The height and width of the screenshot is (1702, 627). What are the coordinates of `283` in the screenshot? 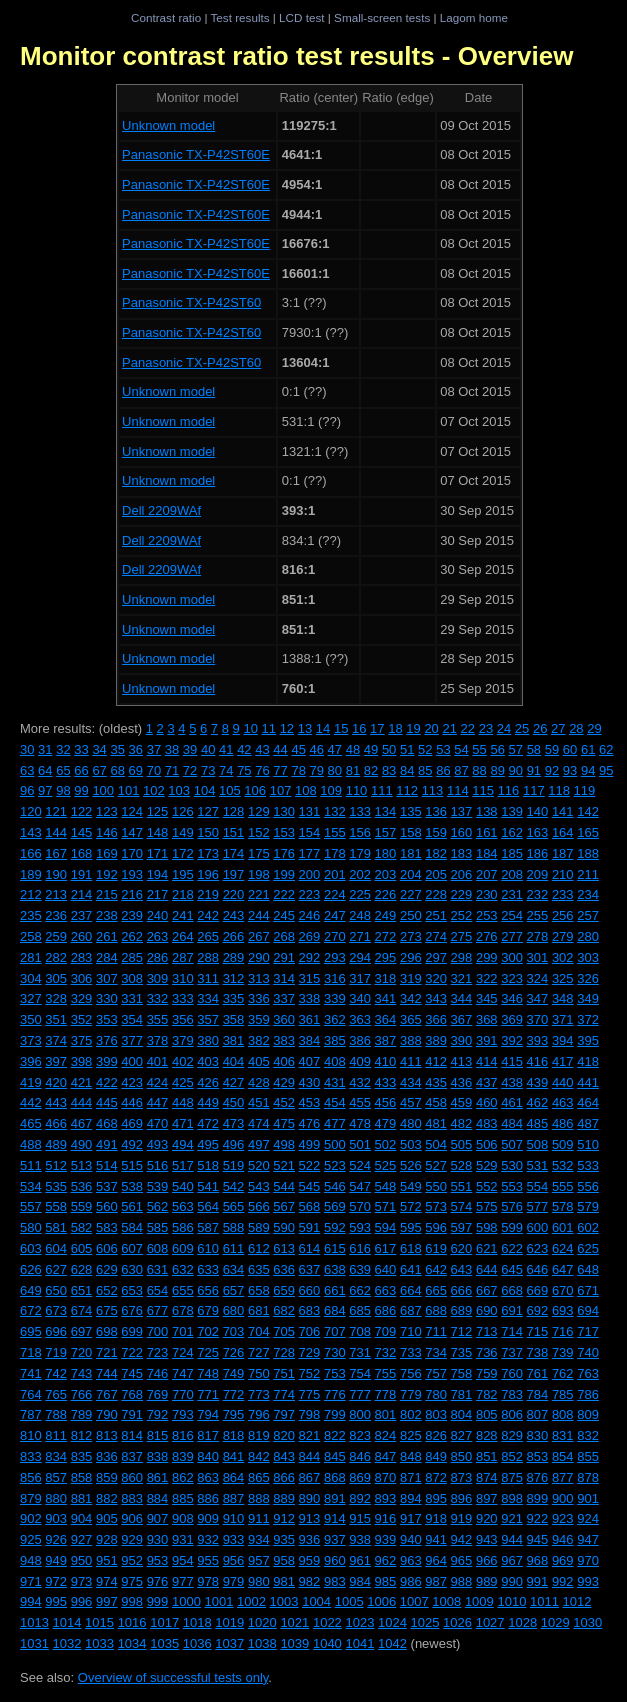 It's located at (82, 957).